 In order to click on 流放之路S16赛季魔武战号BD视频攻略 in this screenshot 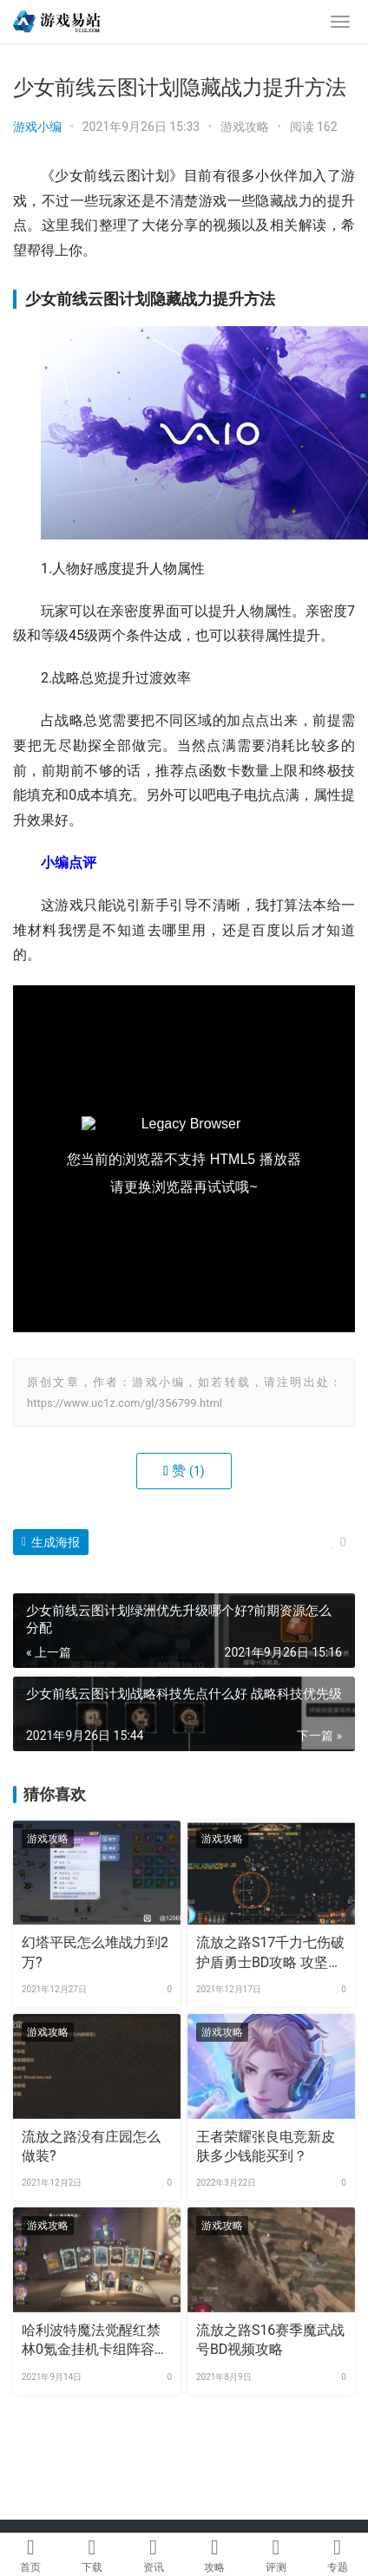, I will do `click(270, 2339)`.